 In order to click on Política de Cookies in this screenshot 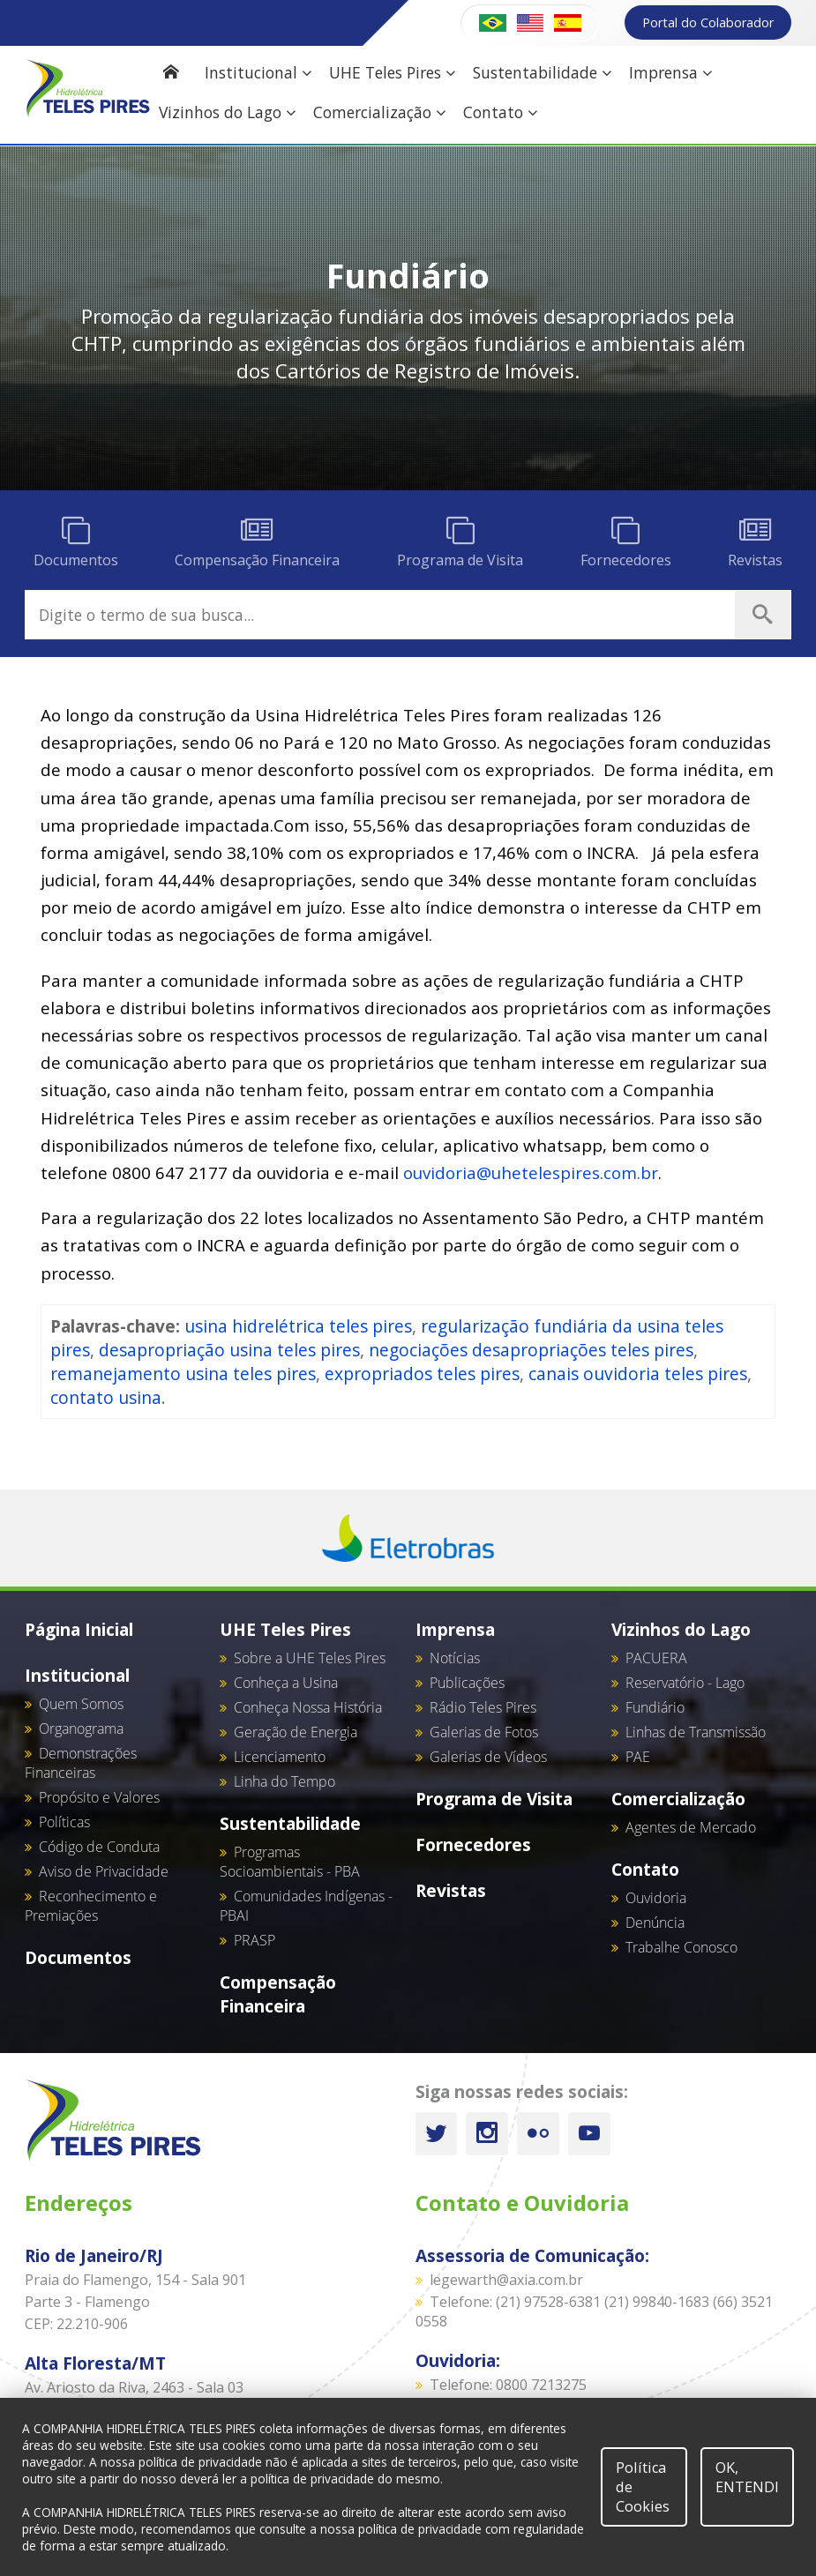, I will do `click(643, 2487)`.